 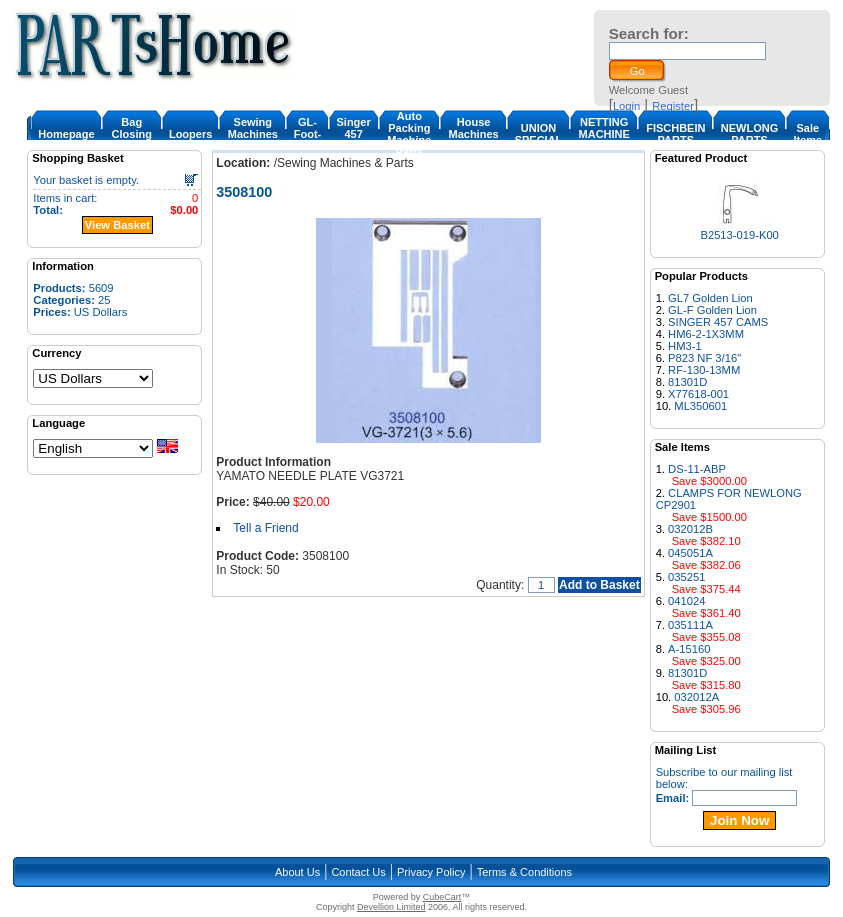 What do you see at coordinates (706, 334) in the screenshot?
I see `HM6-2-1X3MM` at bounding box center [706, 334].